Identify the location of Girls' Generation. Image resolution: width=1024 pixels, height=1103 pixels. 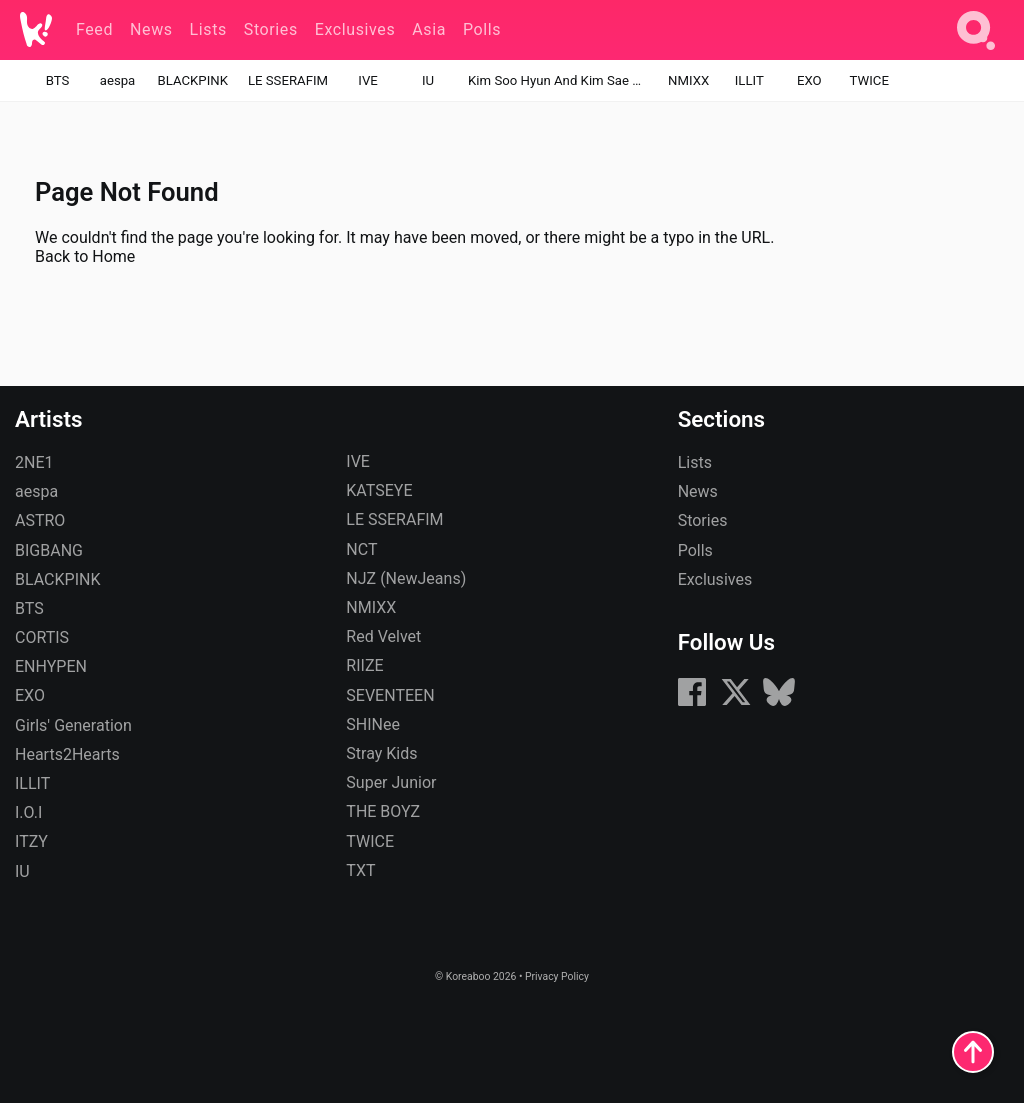
(73, 725).